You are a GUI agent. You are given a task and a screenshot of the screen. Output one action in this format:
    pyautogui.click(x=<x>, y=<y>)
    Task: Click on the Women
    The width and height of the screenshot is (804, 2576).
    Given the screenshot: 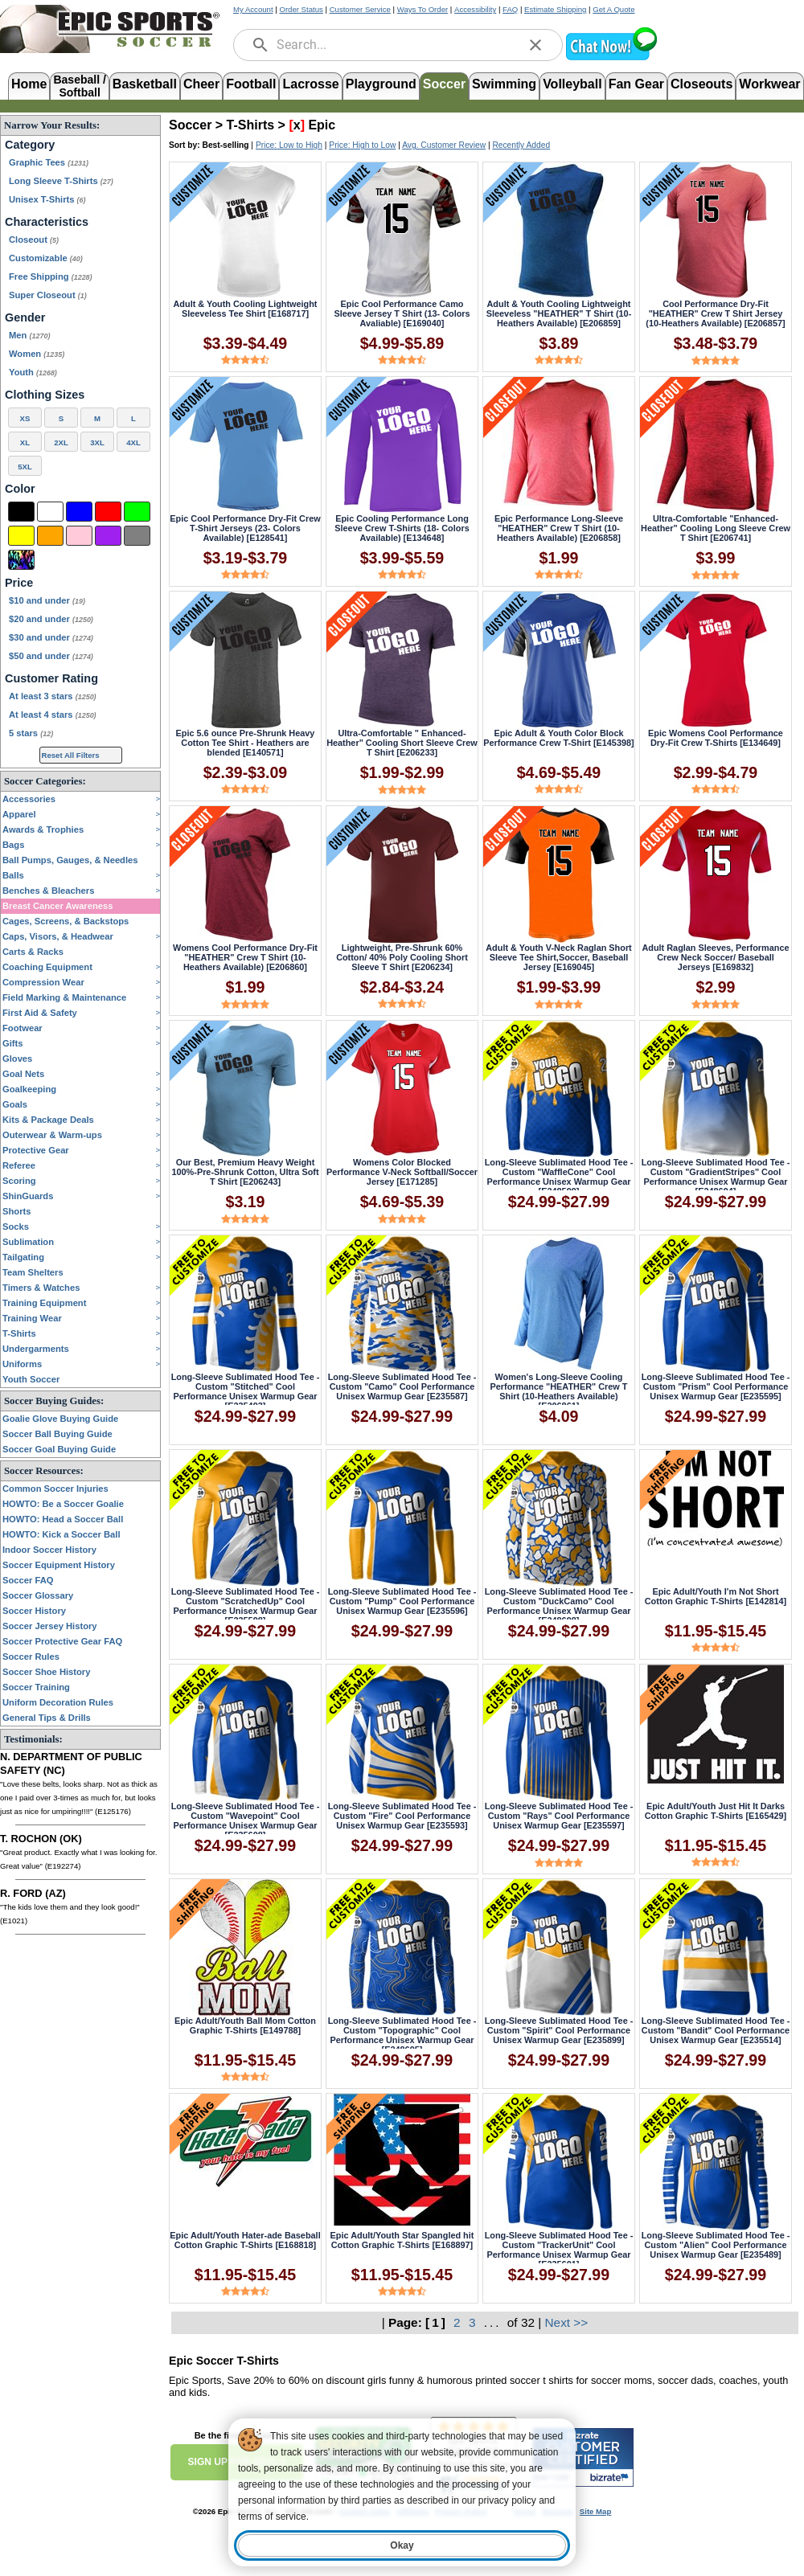 What is the action you would take?
    pyautogui.click(x=36, y=353)
    